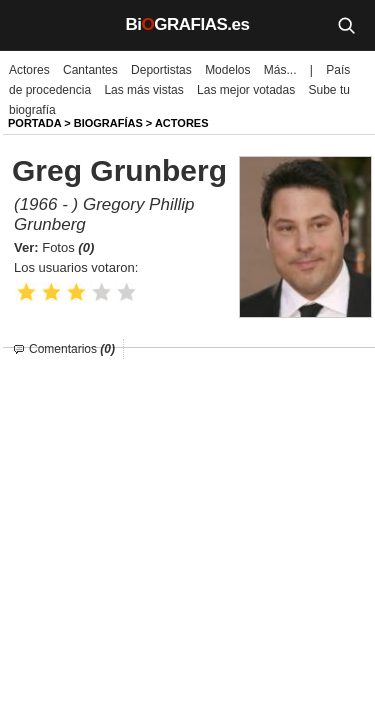 This screenshot has height=720, width=375. Describe the element at coordinates (34, 123) in the screenshot. I see `Portada` at that location.